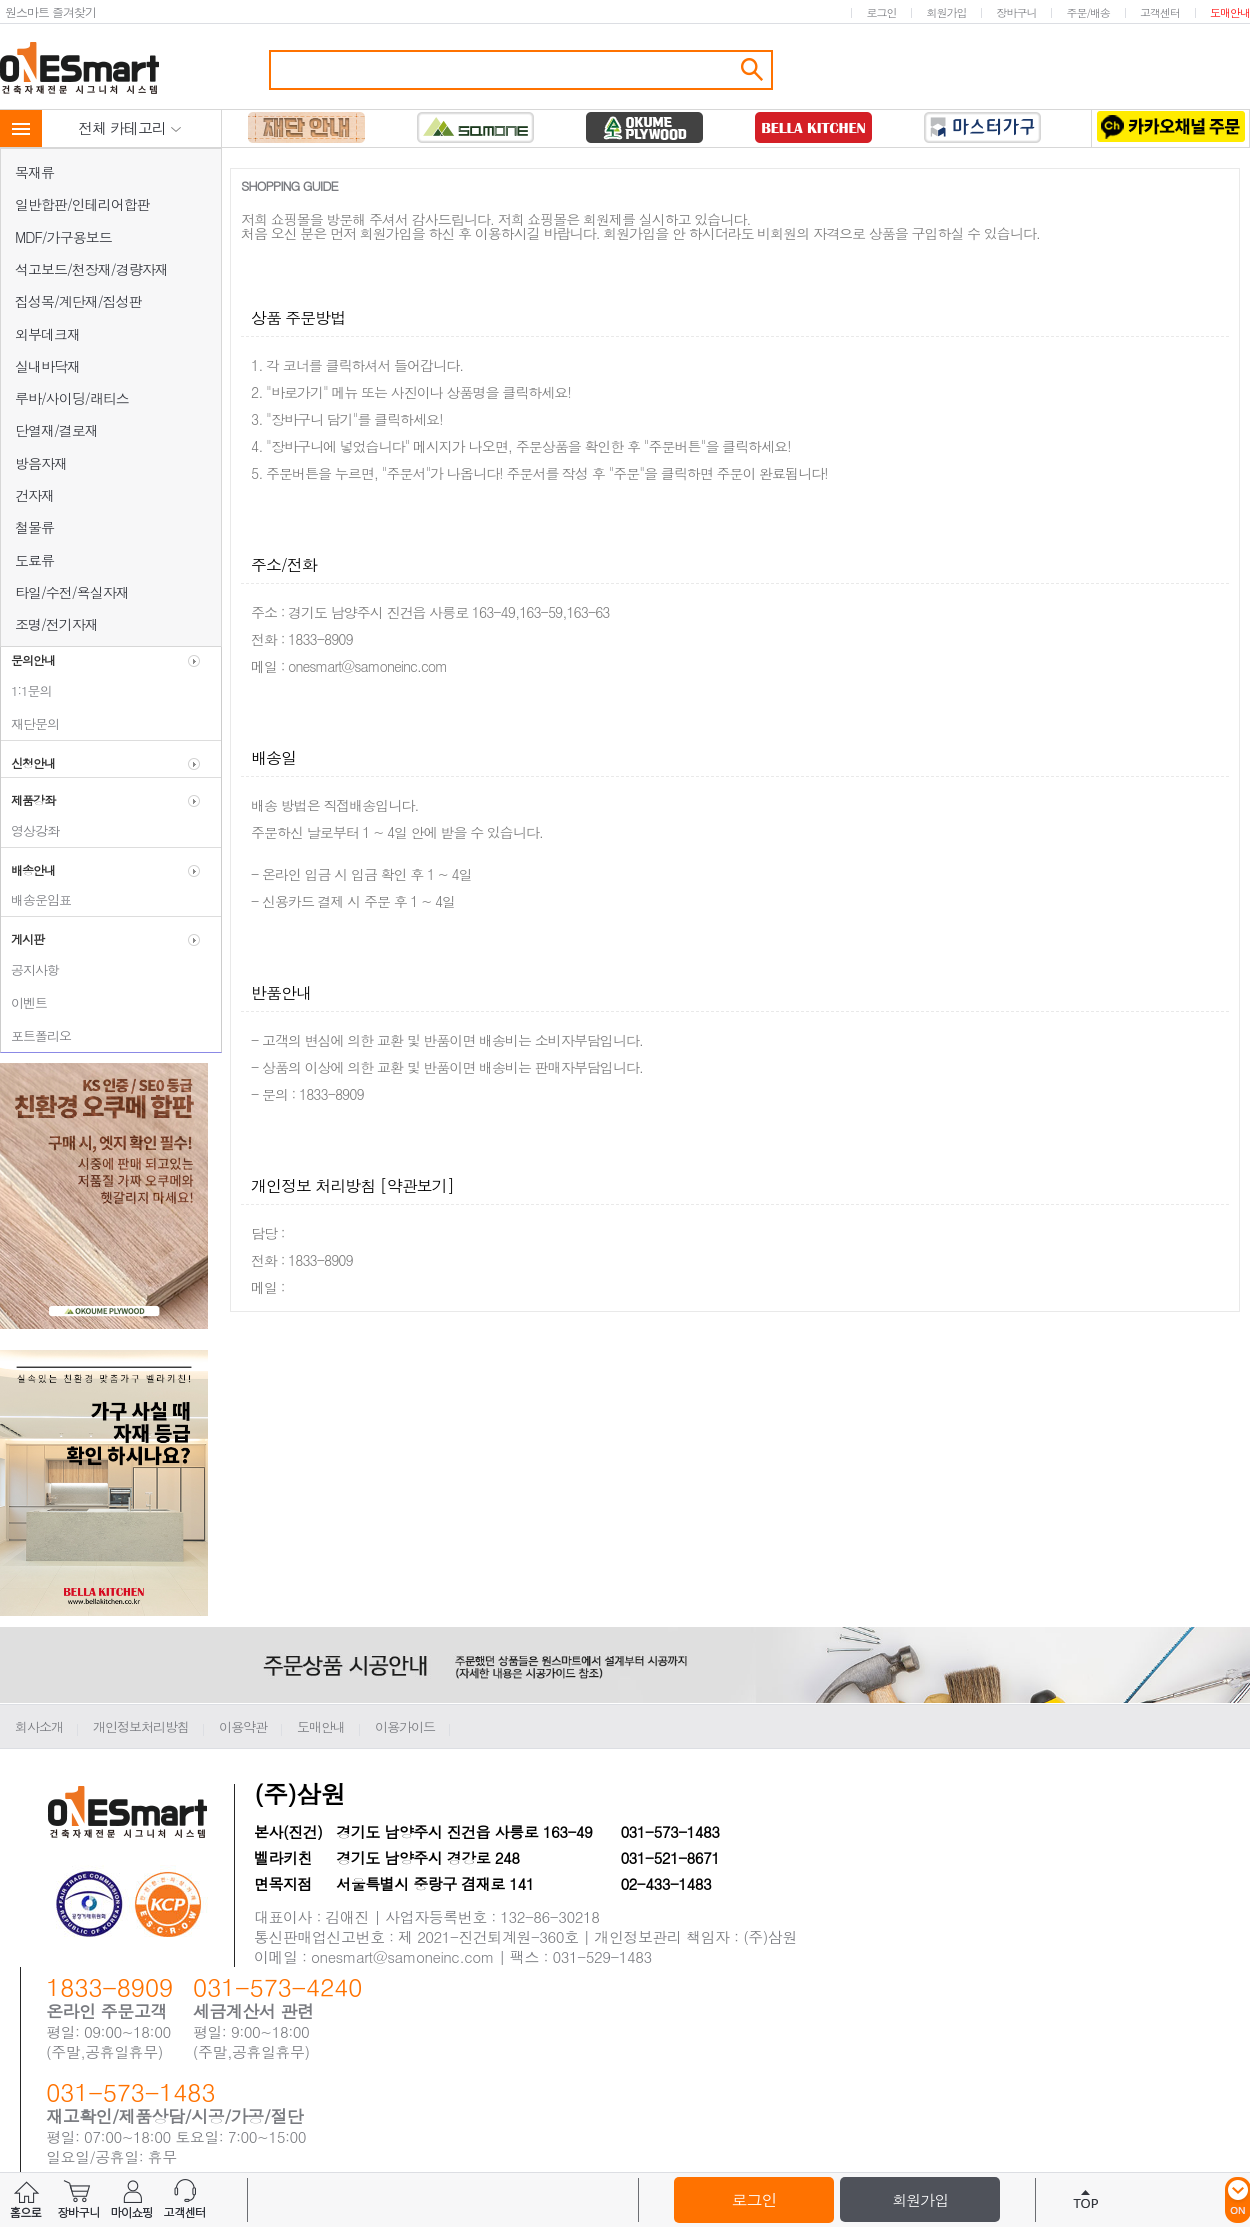 This screenshot has height=2227, width=1250. What do you see at coordinates (1160, 12) in the screenshot?
I see `고객센터` at bounding box center [1160, 12].